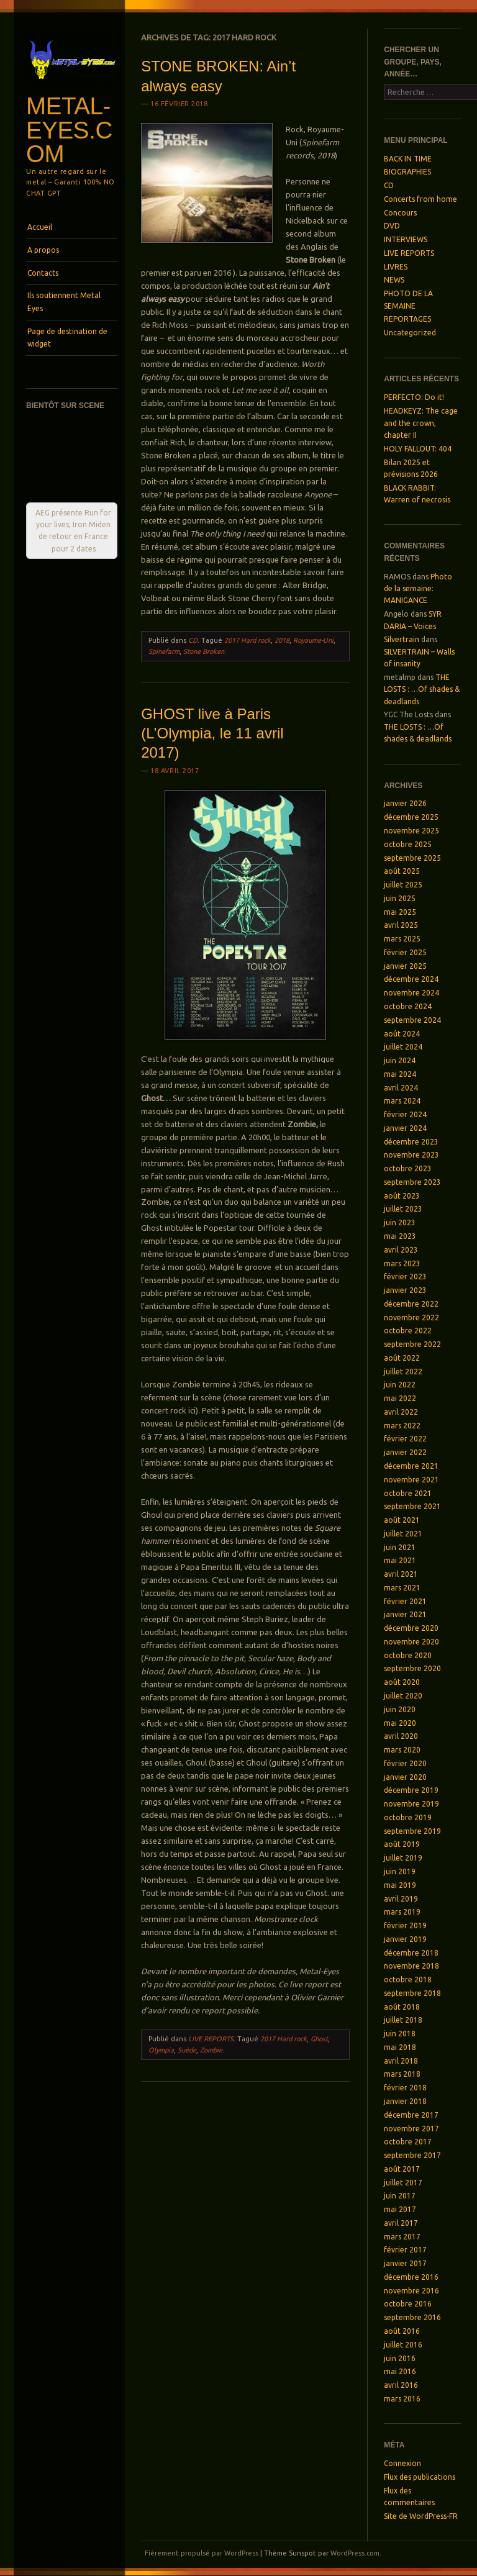  What do you see at coordinates (401, 2223) in the screenshot?
I see `avril 2017` at bounding box center [401, 2223].